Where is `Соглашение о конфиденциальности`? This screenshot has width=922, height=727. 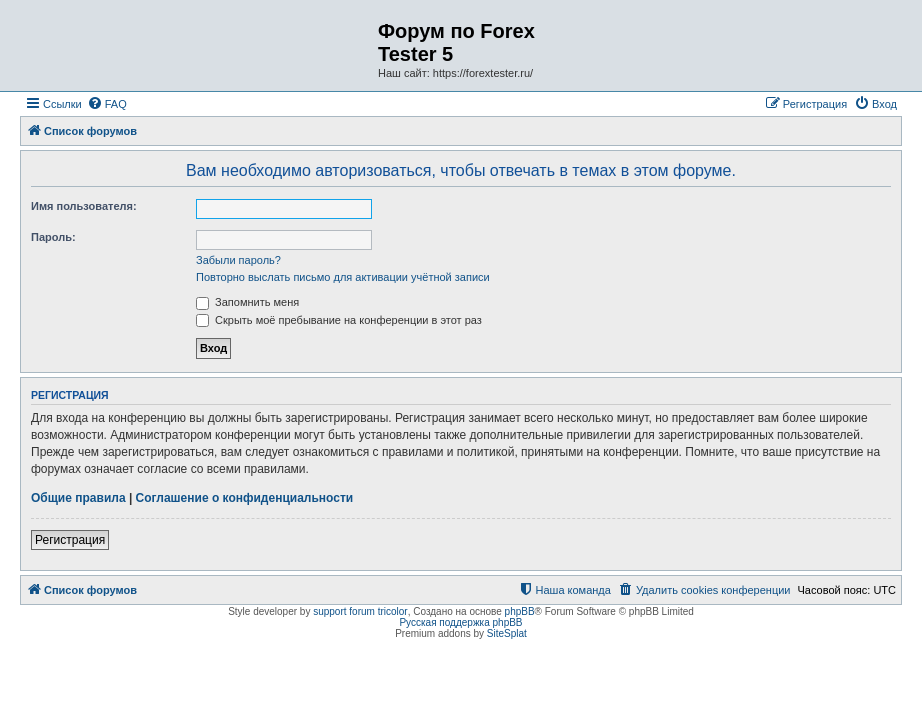 Соглашение о конфиденциальности is located at coordinates (245, 498).